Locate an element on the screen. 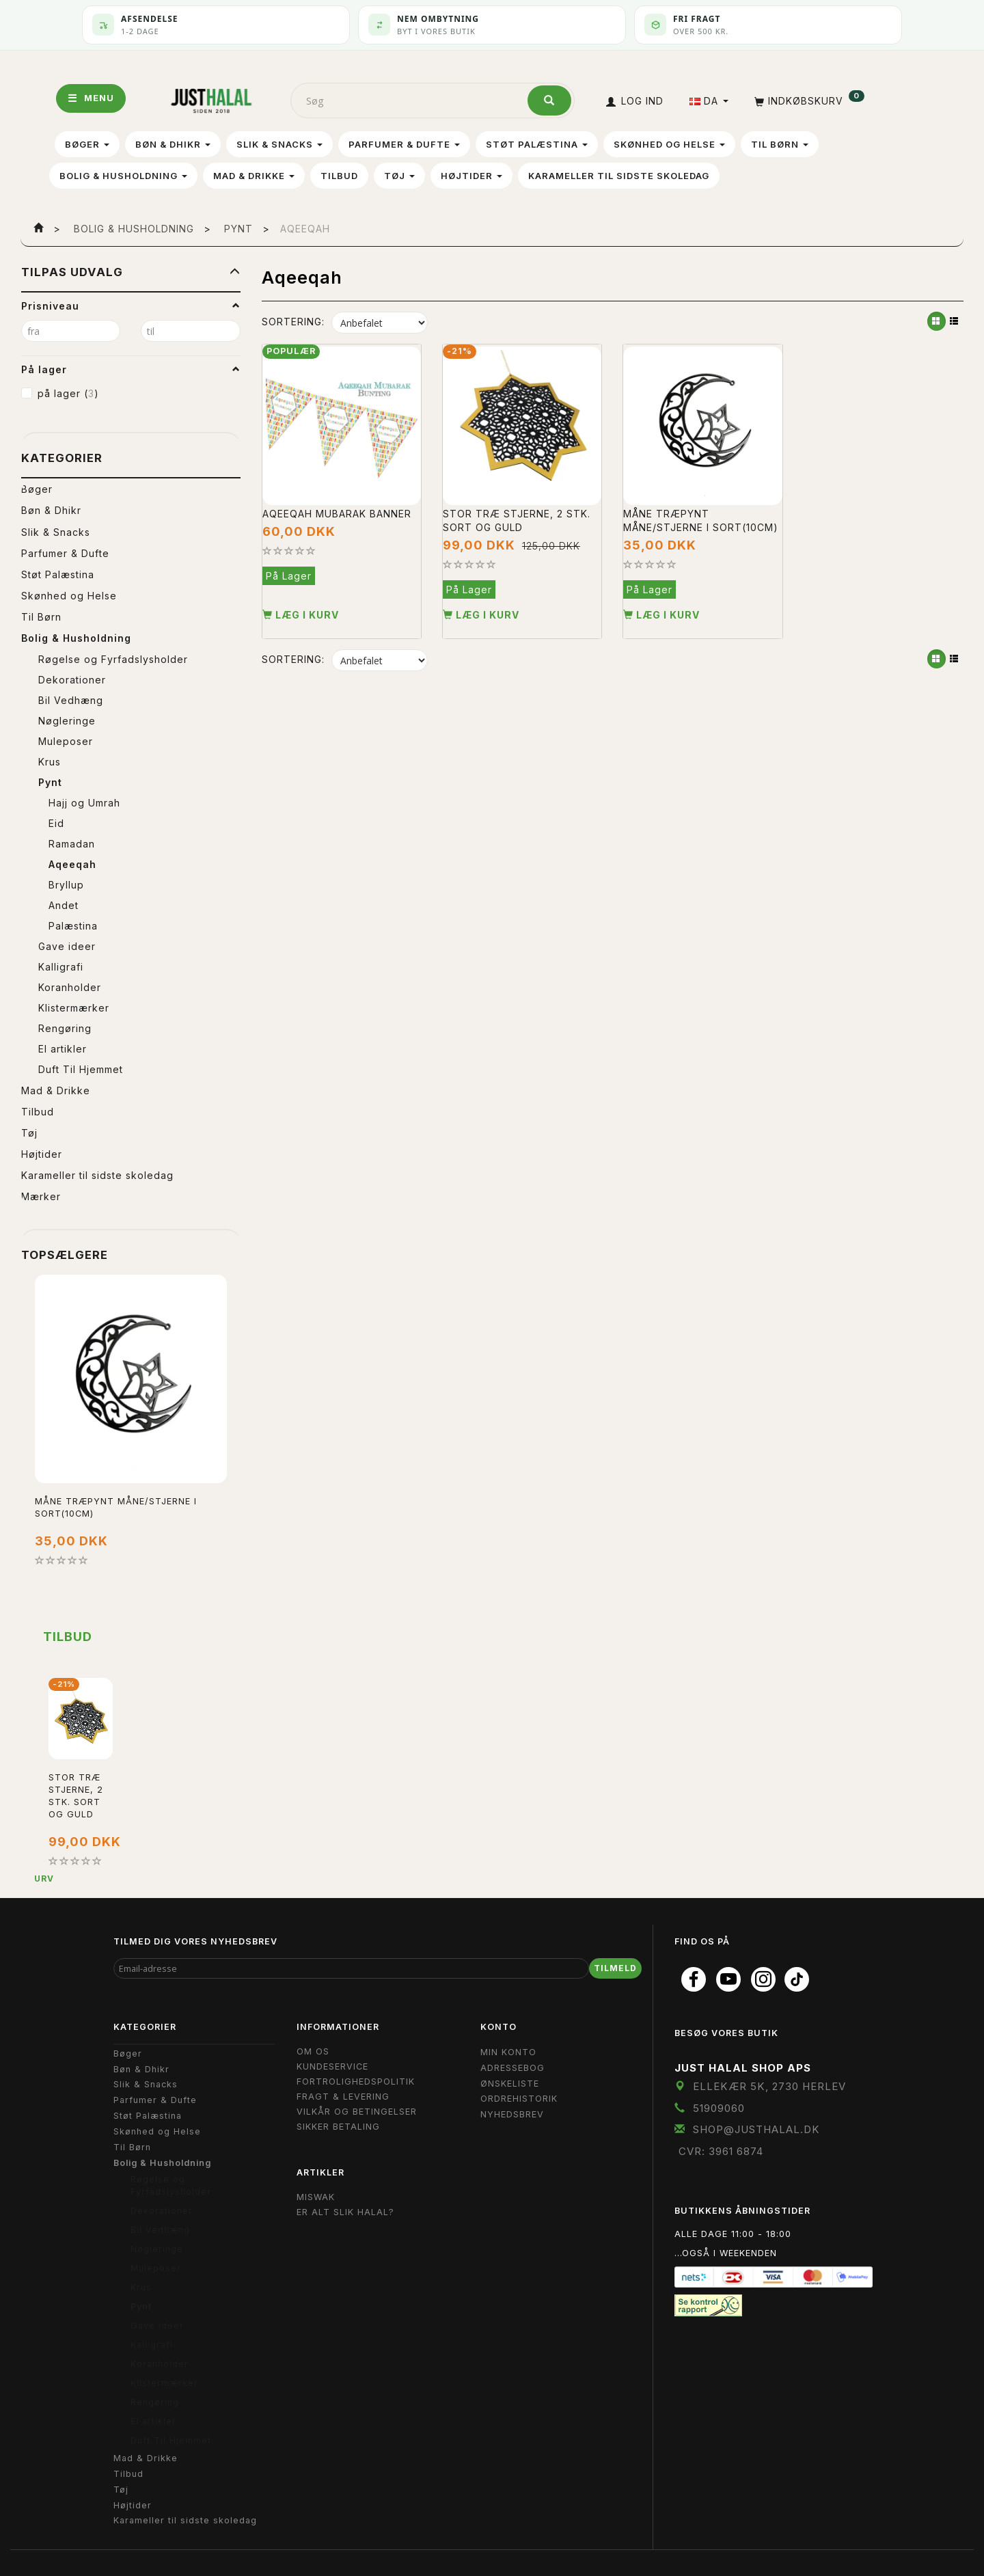  Er Alt Slik Halal? is located at coordinates (345, 2212).